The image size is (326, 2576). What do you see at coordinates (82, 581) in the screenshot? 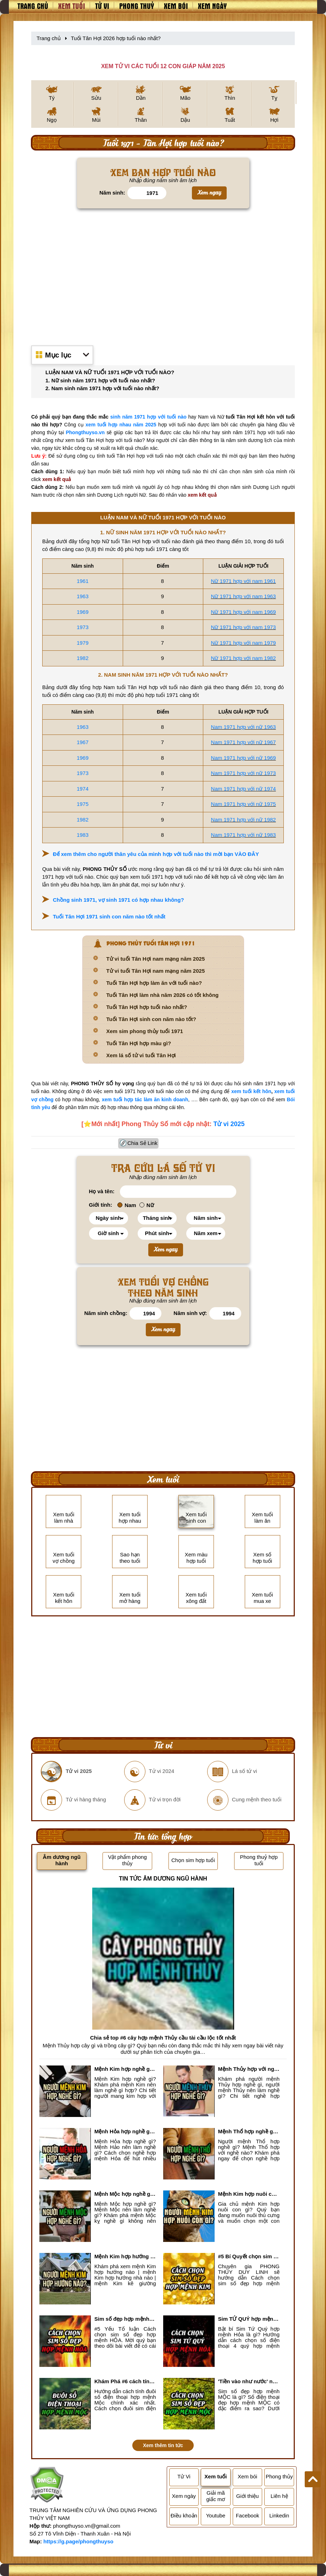
I see `1961` at bounding box center [82, 581].